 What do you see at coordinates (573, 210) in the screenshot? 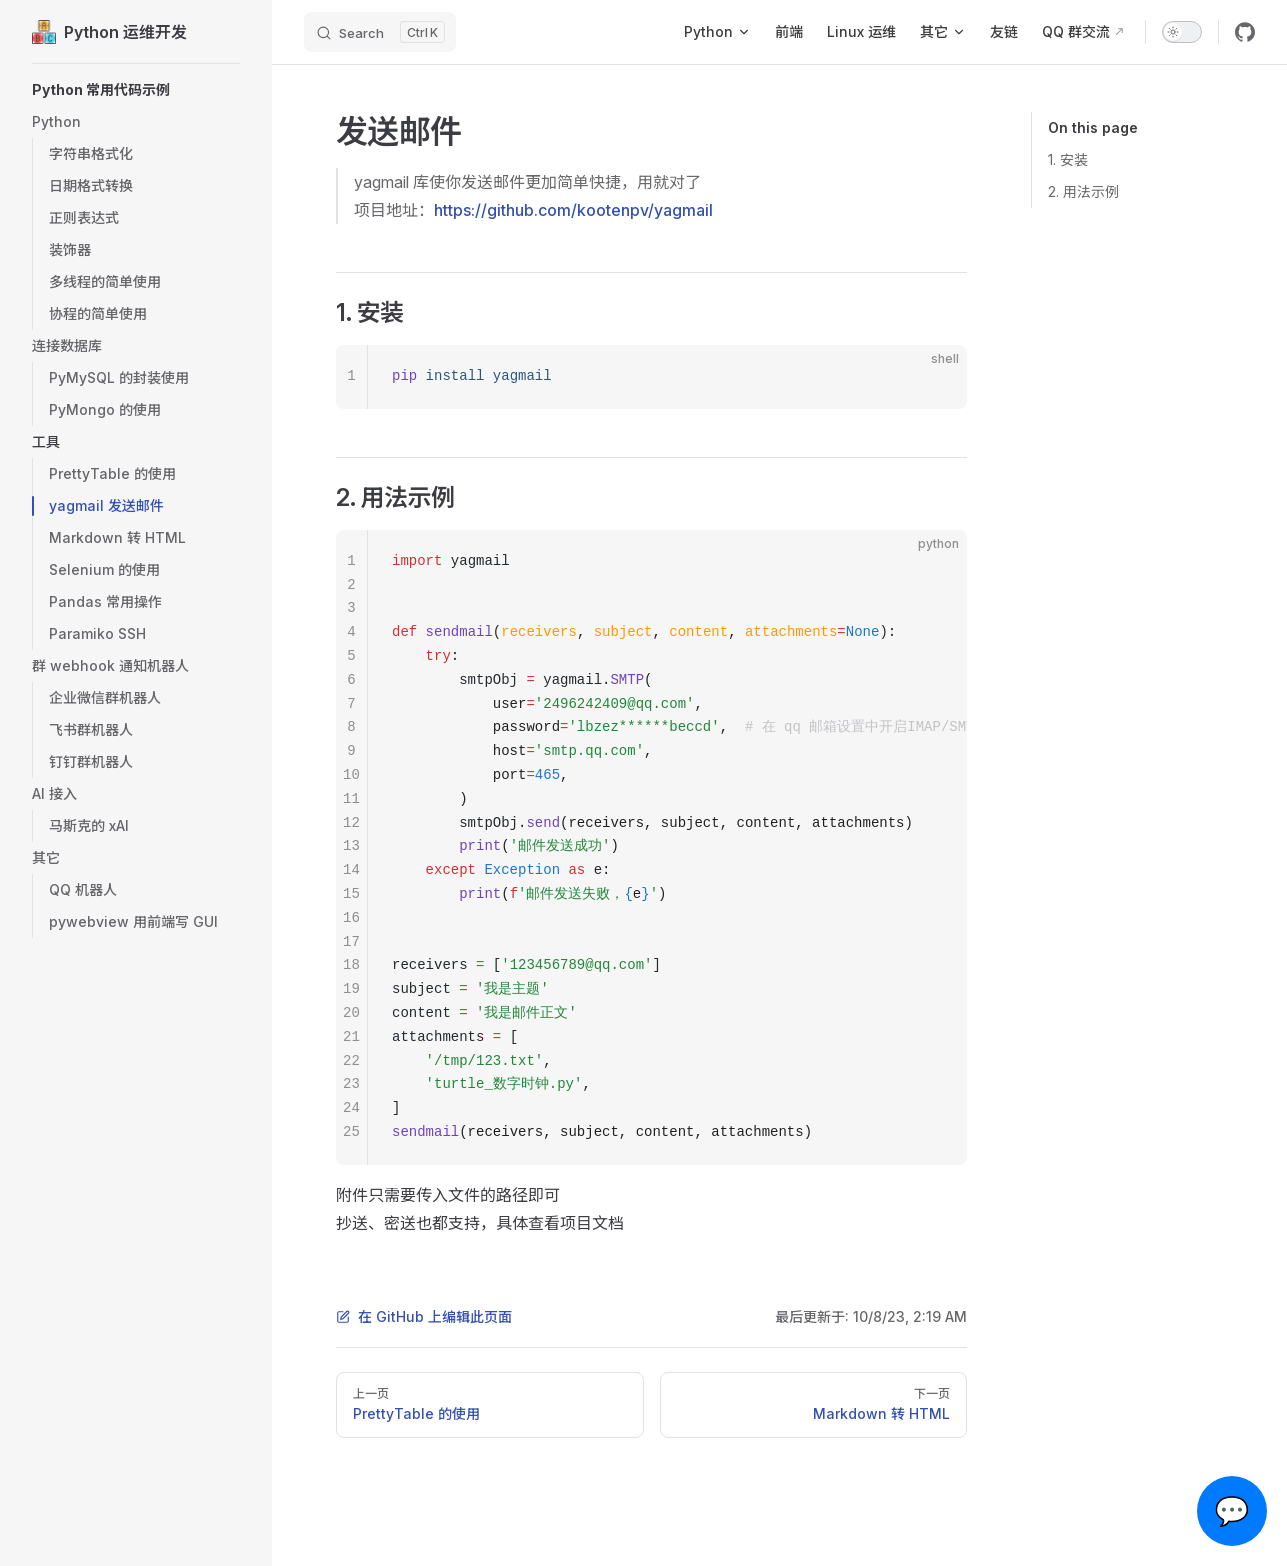
I see `https://github.com/kootenpv/yagmail` at bounding box center [573, 210].